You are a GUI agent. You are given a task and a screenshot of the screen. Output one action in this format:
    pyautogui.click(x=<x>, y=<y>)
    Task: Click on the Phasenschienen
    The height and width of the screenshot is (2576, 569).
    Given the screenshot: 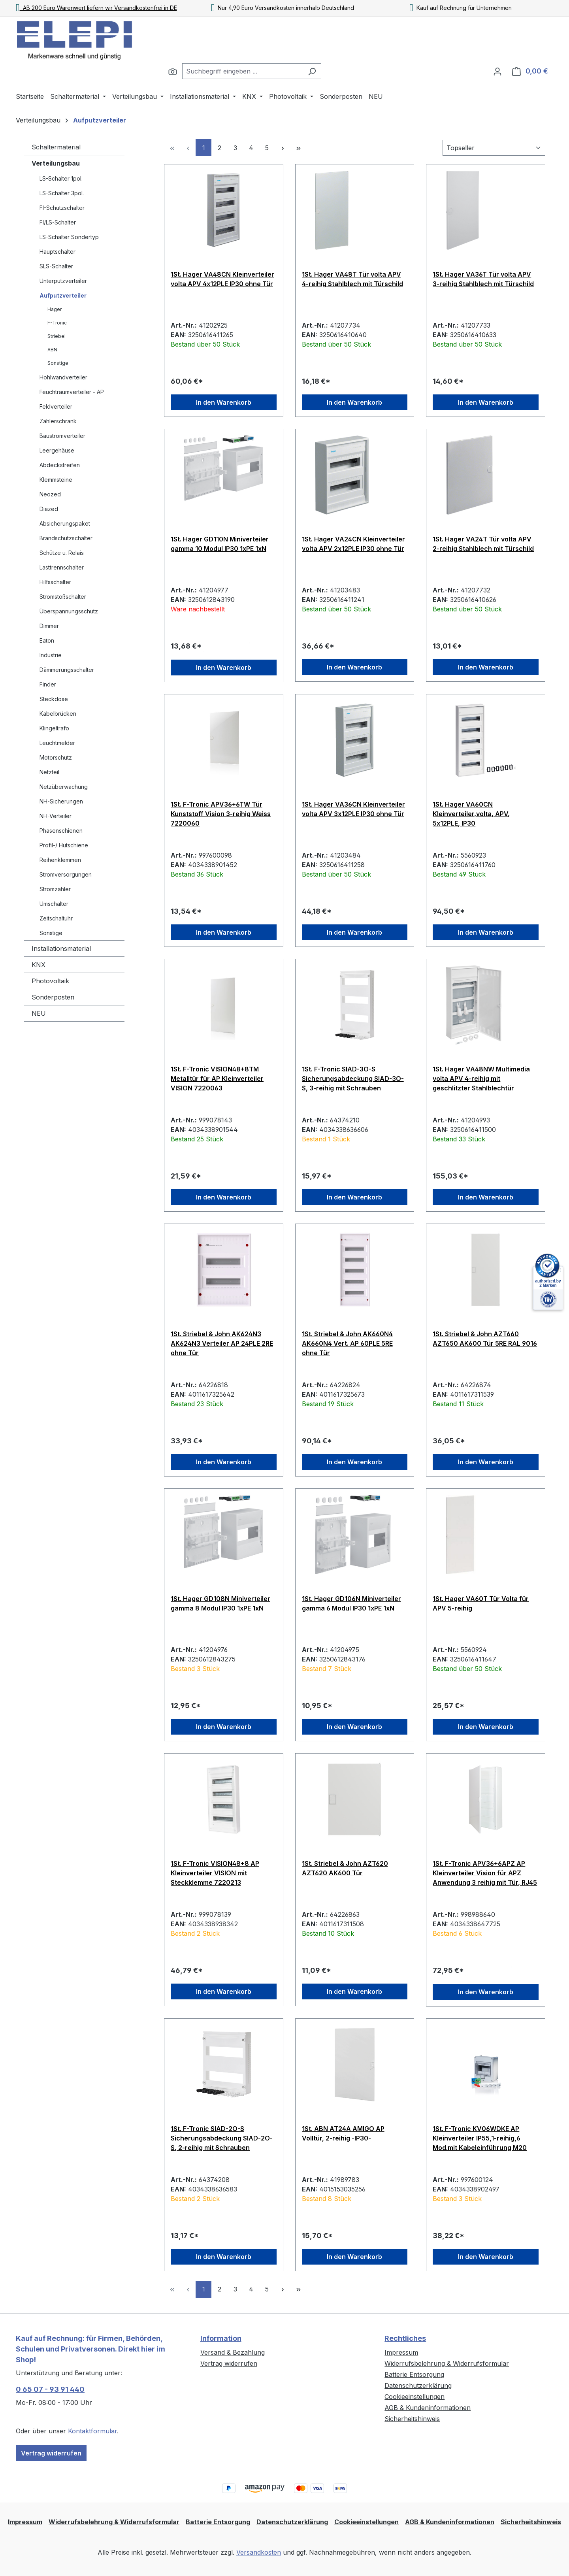 What is the action you would take?
    pyautogui.click(x=61, y=830)
    